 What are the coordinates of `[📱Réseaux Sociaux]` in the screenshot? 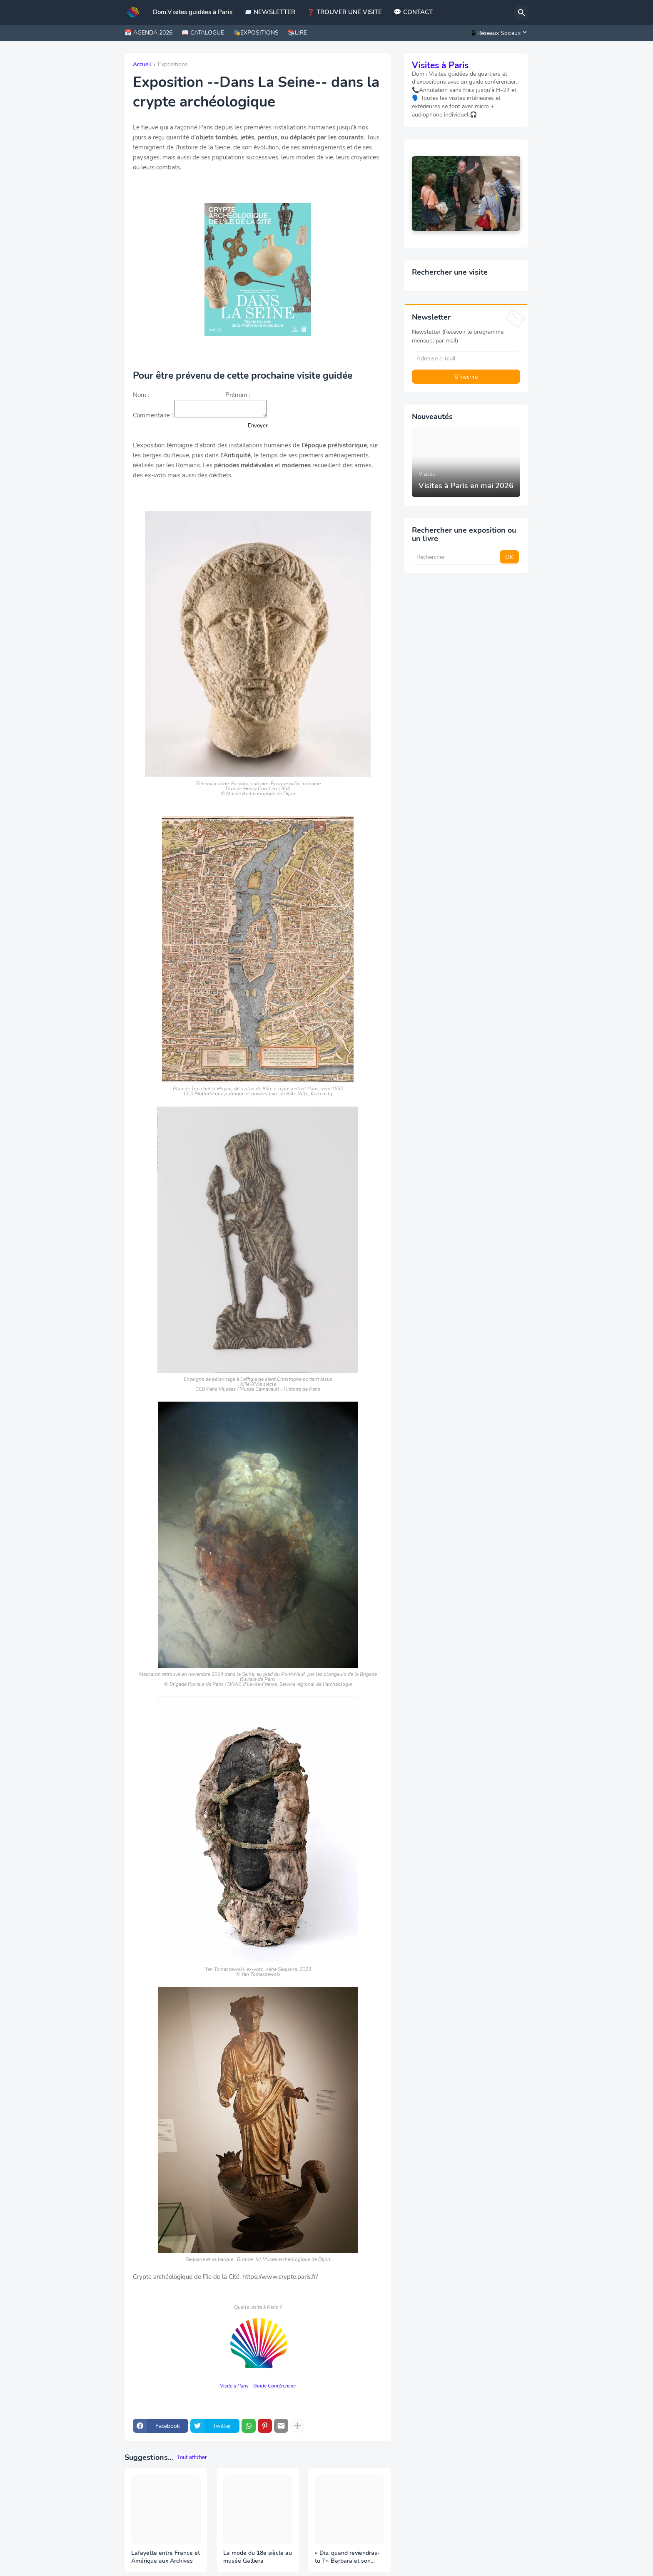 It's located at (497, 33).